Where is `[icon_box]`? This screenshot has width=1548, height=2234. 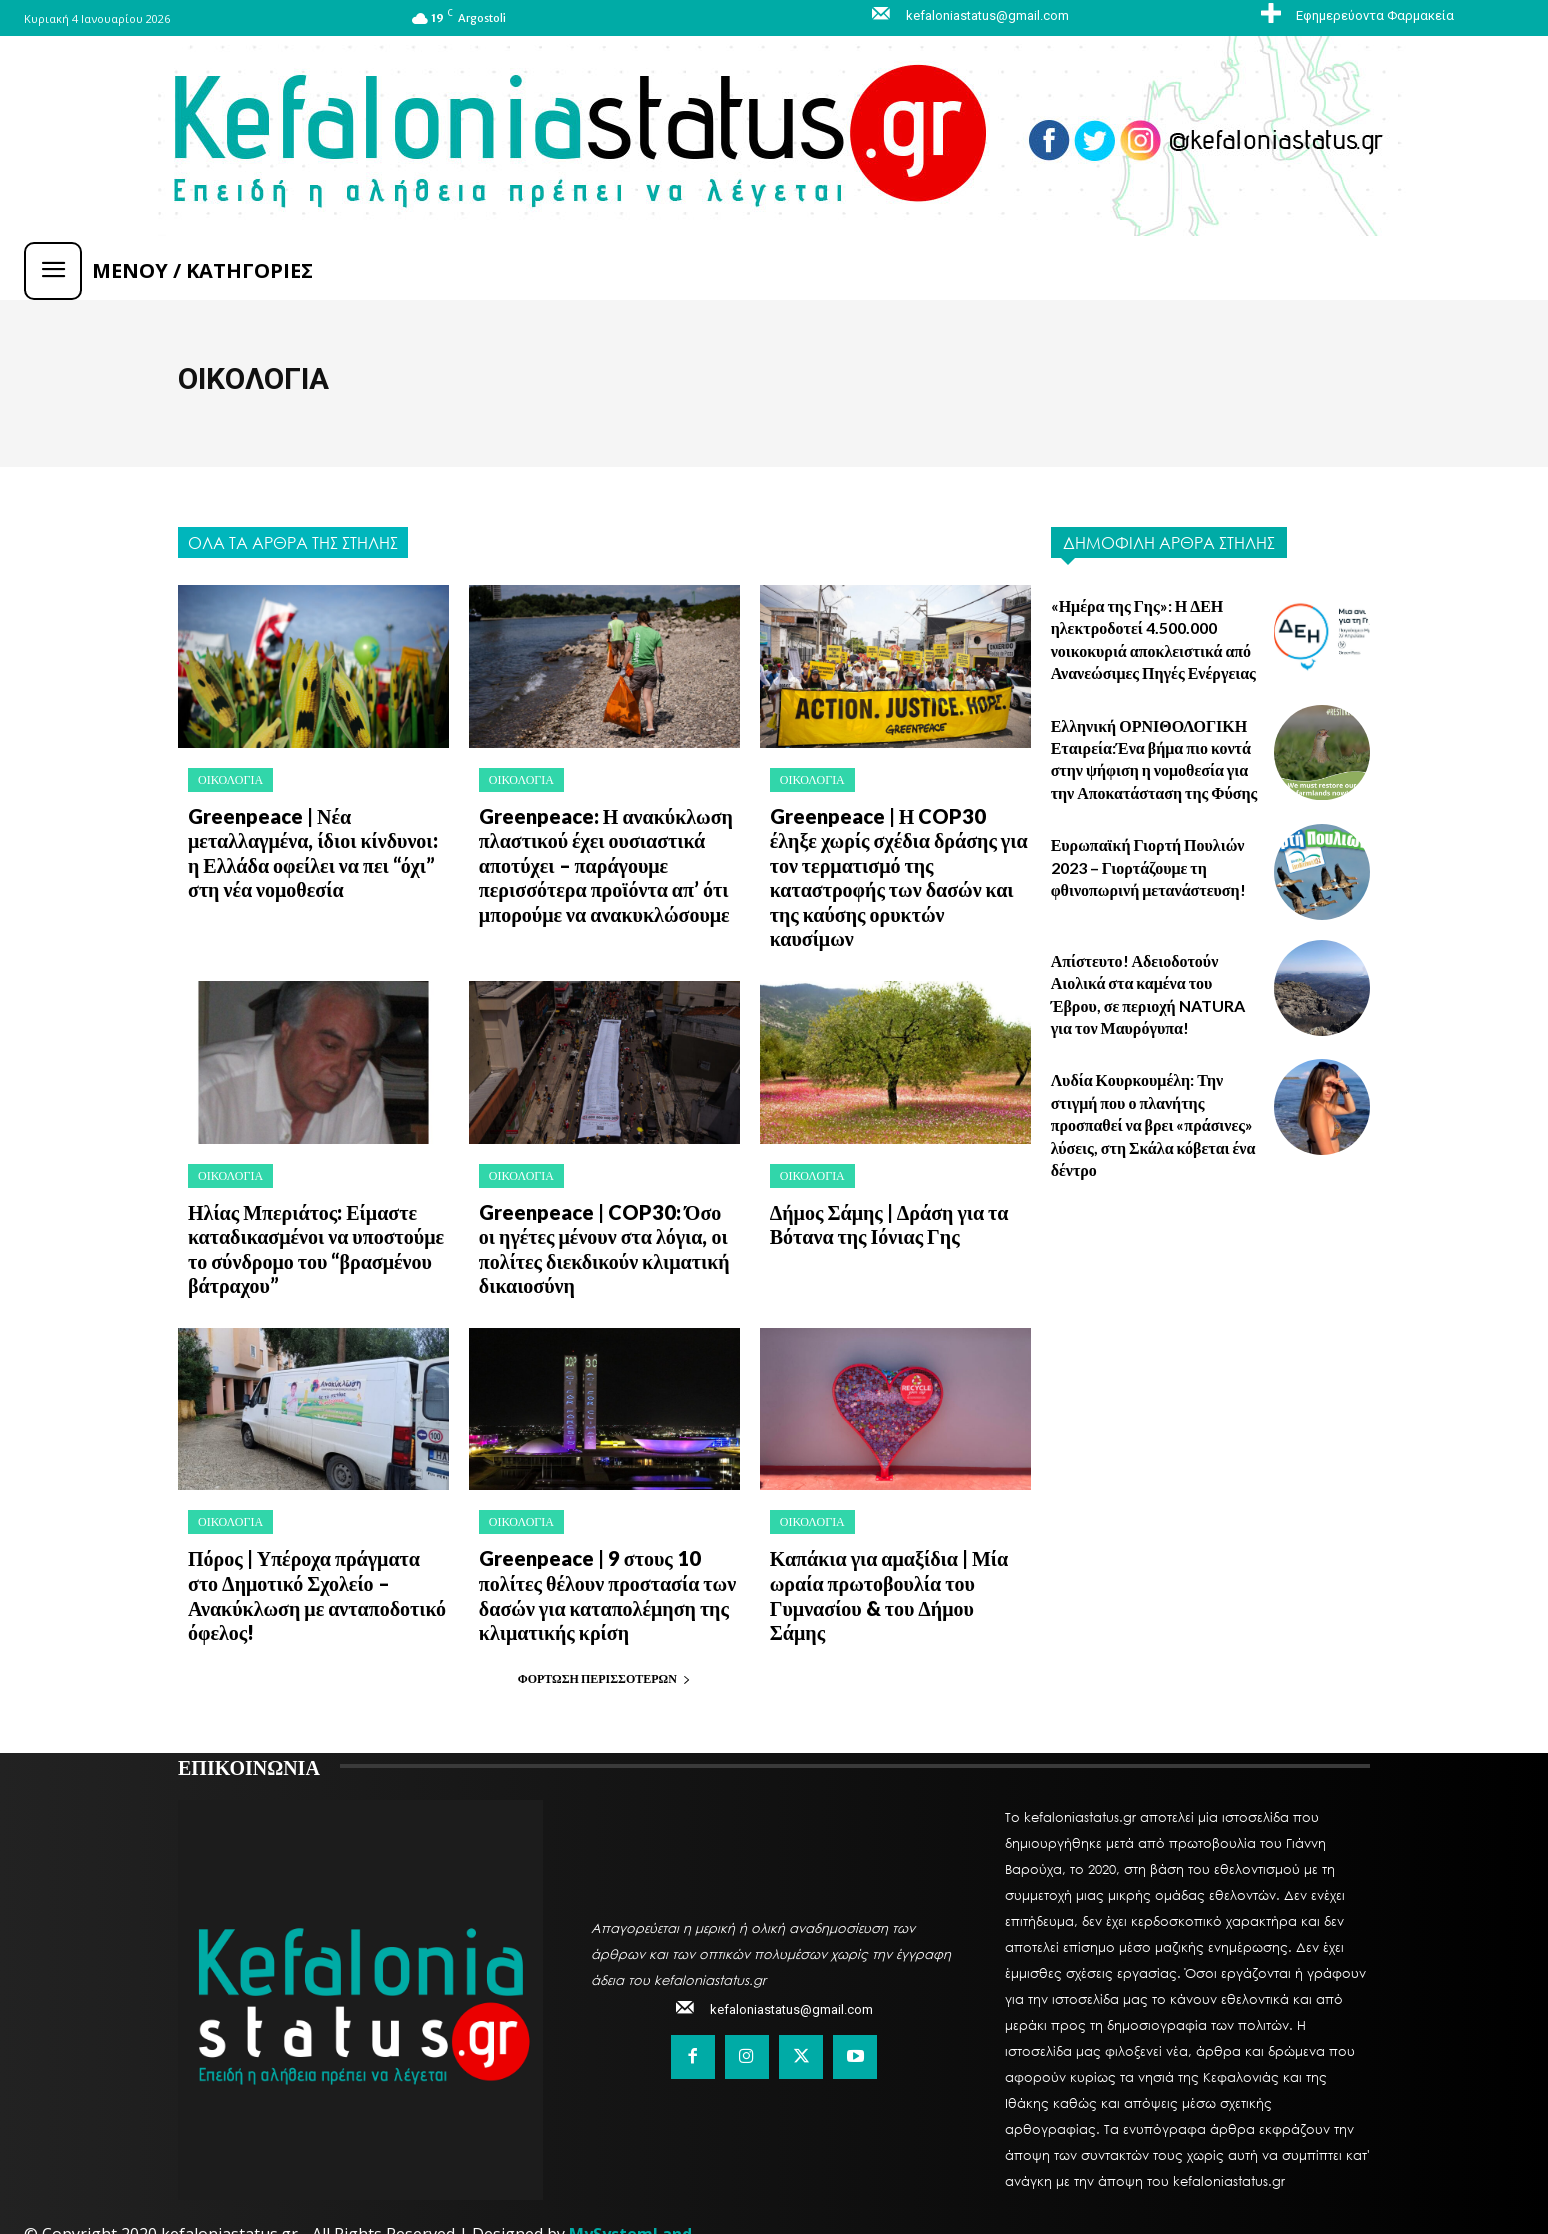
[icon_box] is located at coordinates (1355, 15).